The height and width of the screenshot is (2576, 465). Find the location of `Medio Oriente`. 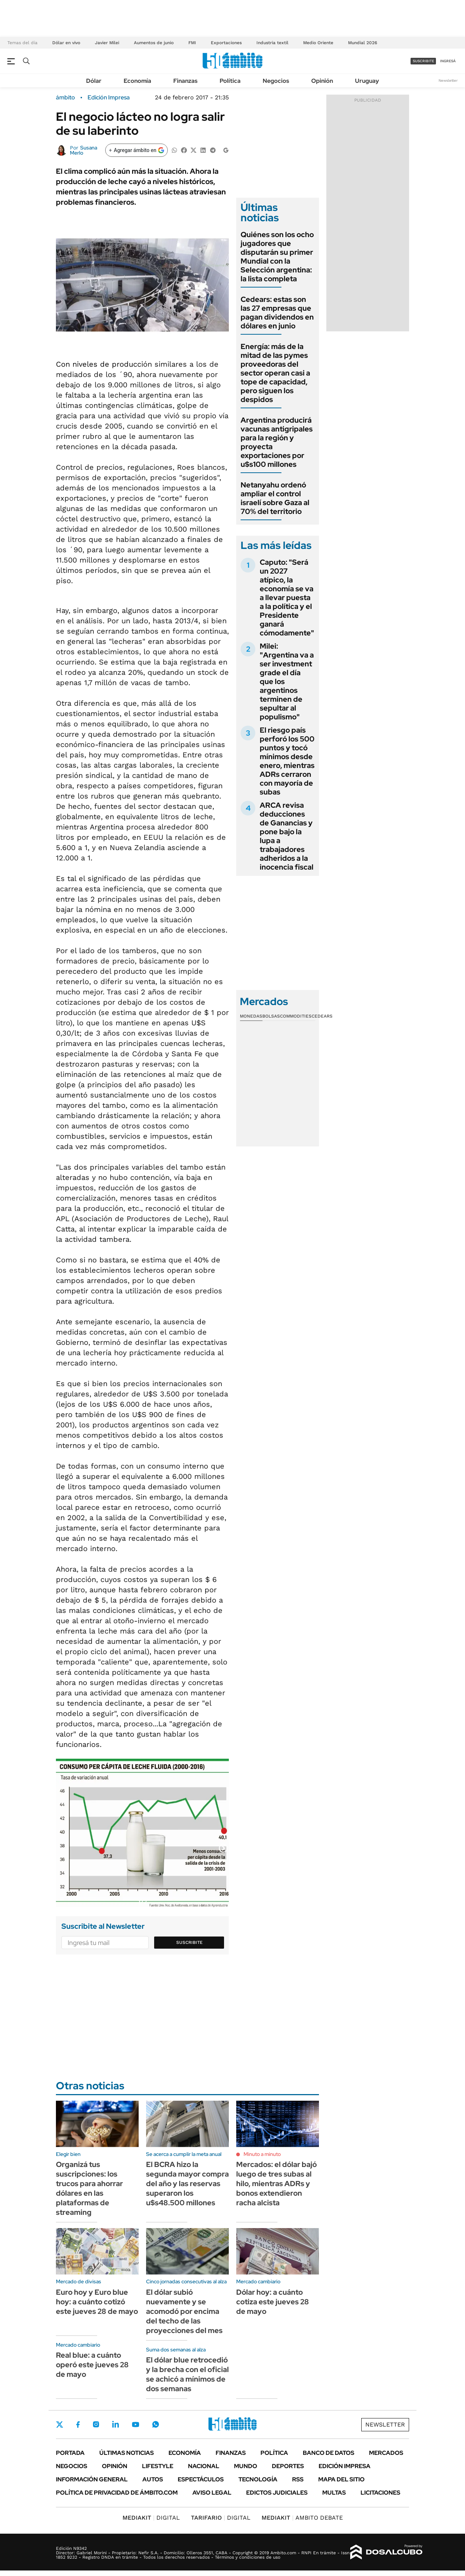

Medio Oriente is located at coordinates (318, 42).